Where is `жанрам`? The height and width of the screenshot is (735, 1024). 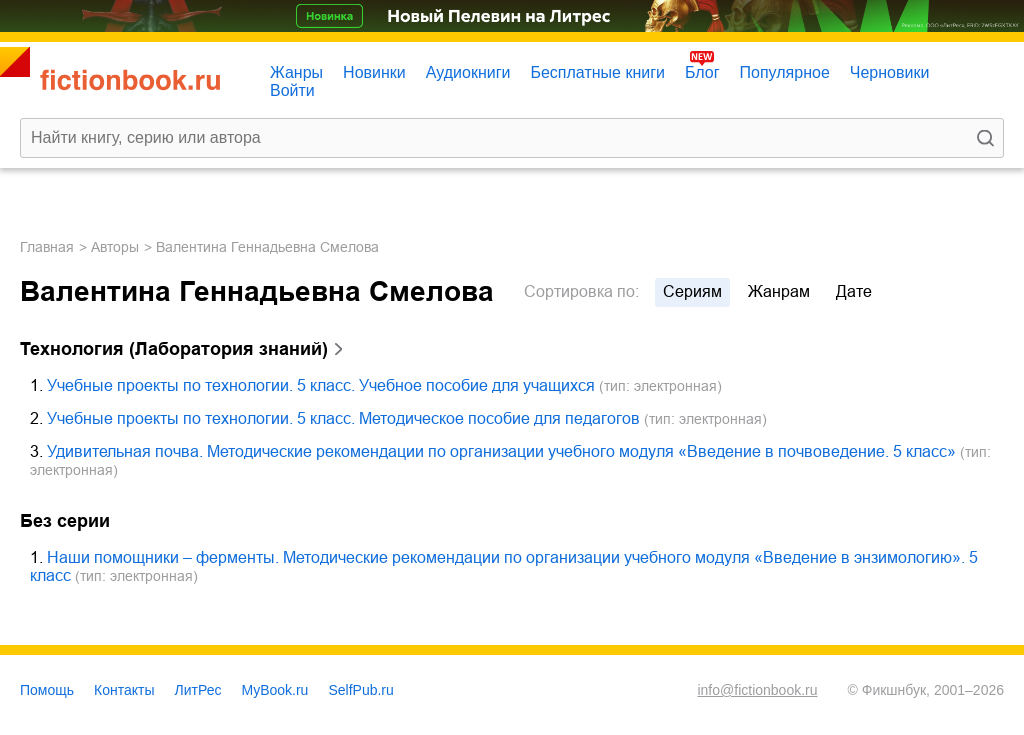 жанрам is located at coordinates (779, 291).